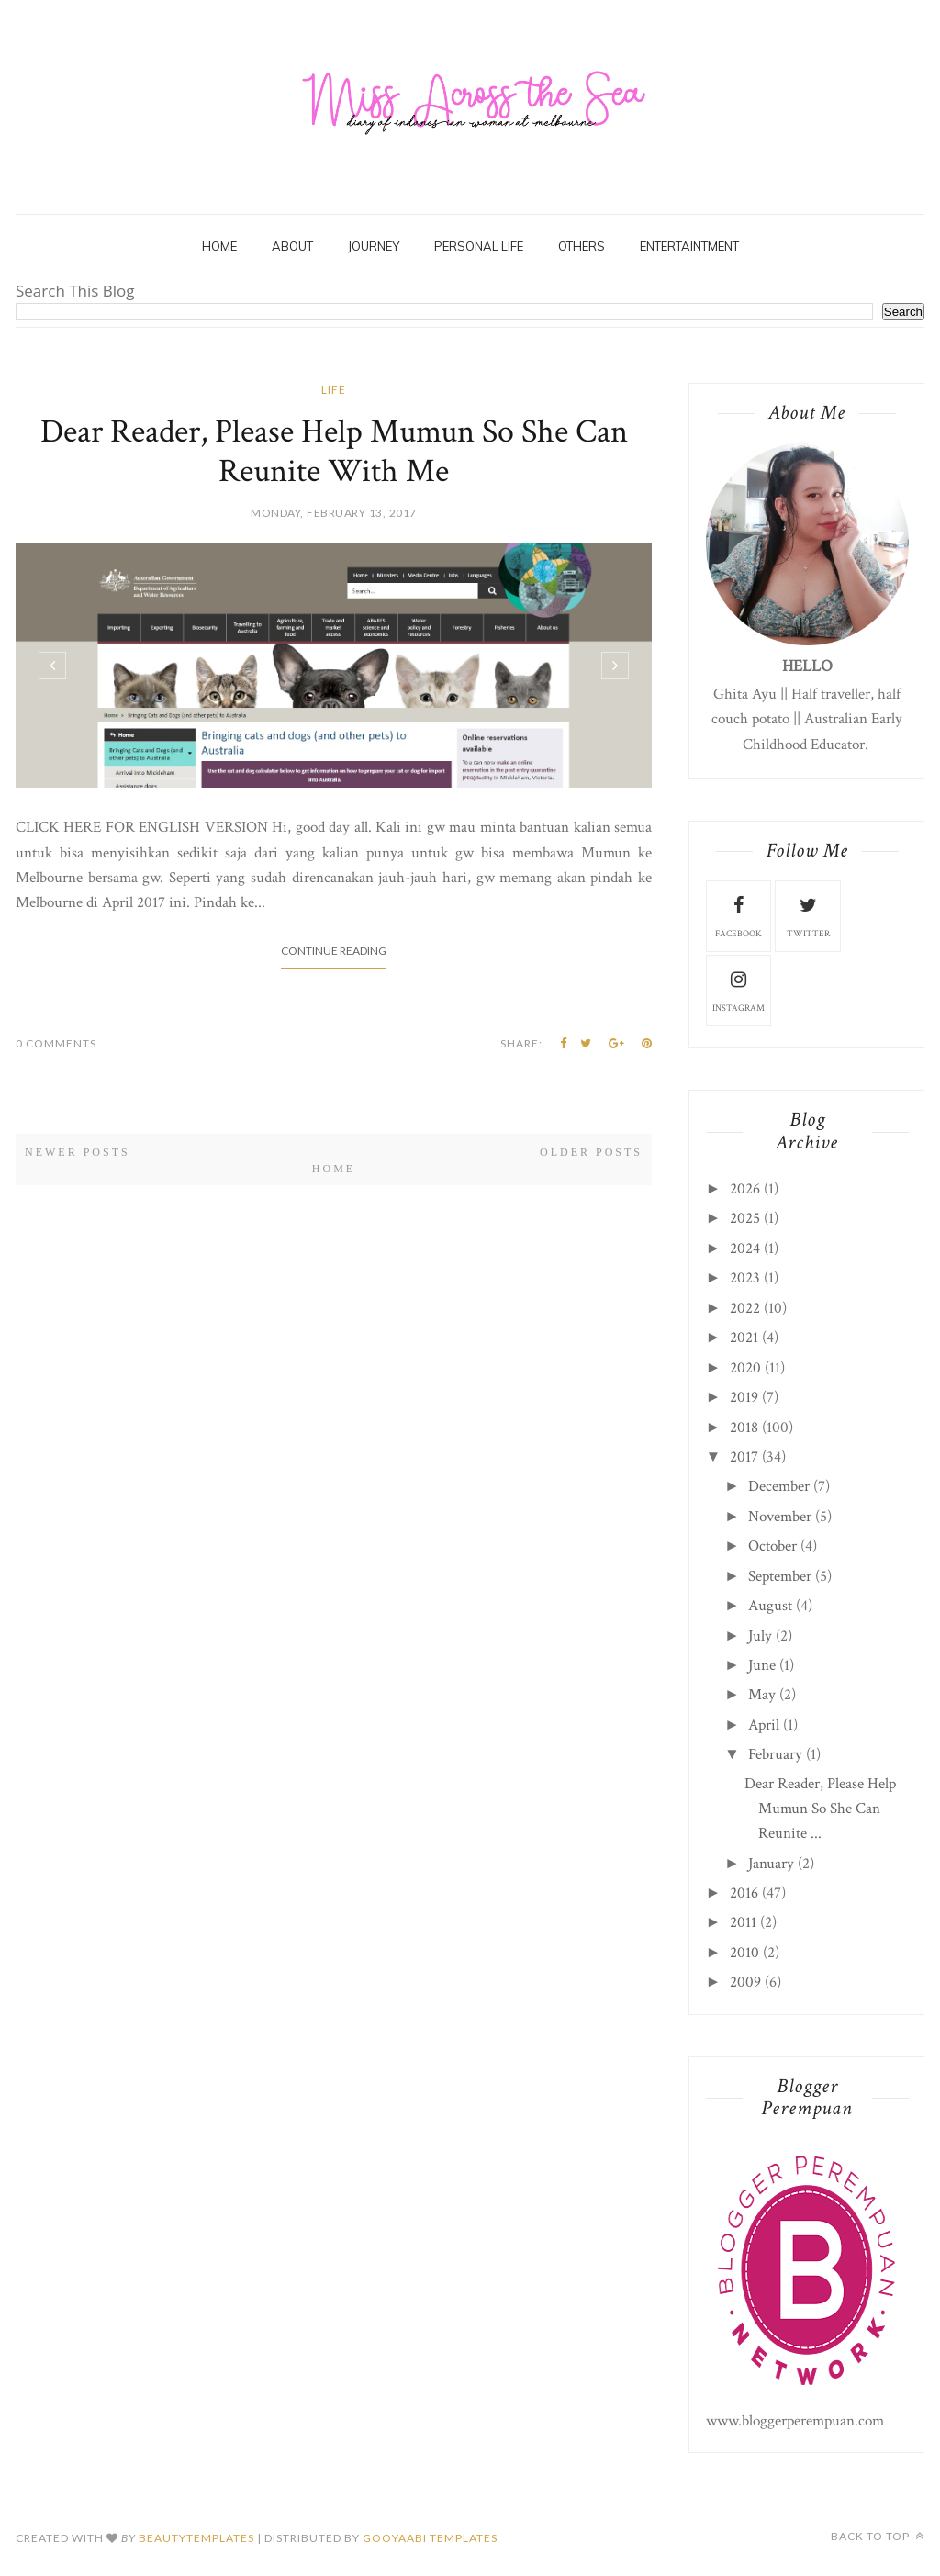  Describe the element at coordinates (744, 1457) in the screenshot. I see `2017` at that location.